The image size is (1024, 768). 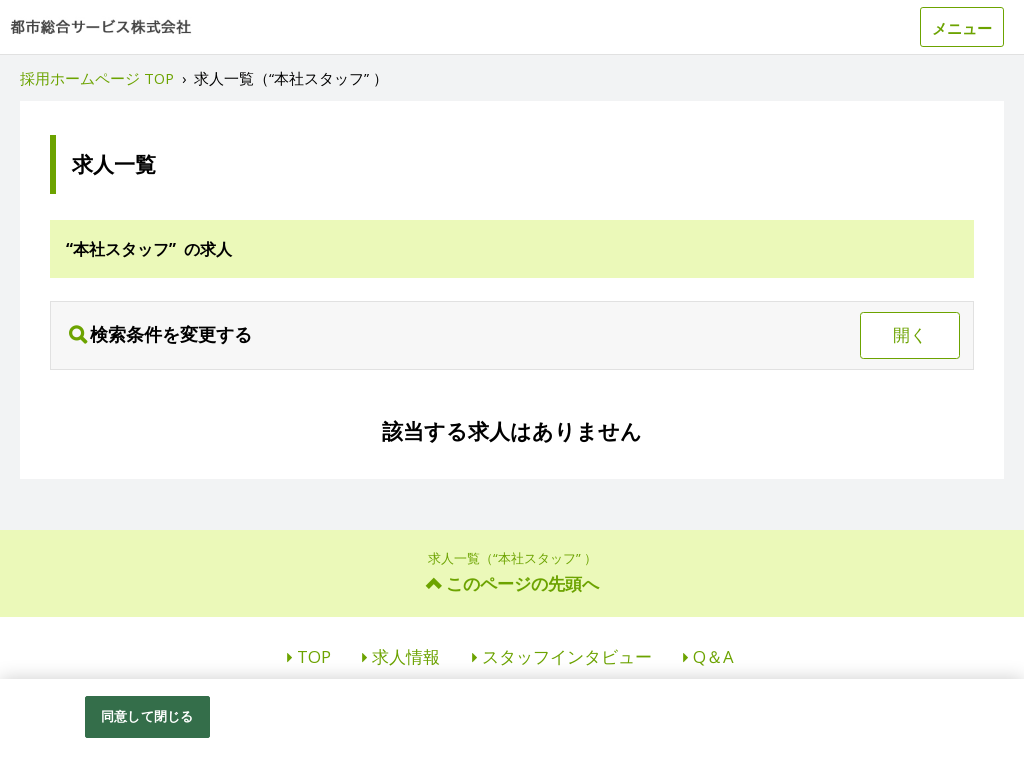 I want to click on 求人情報, so click(x=406, y=656).